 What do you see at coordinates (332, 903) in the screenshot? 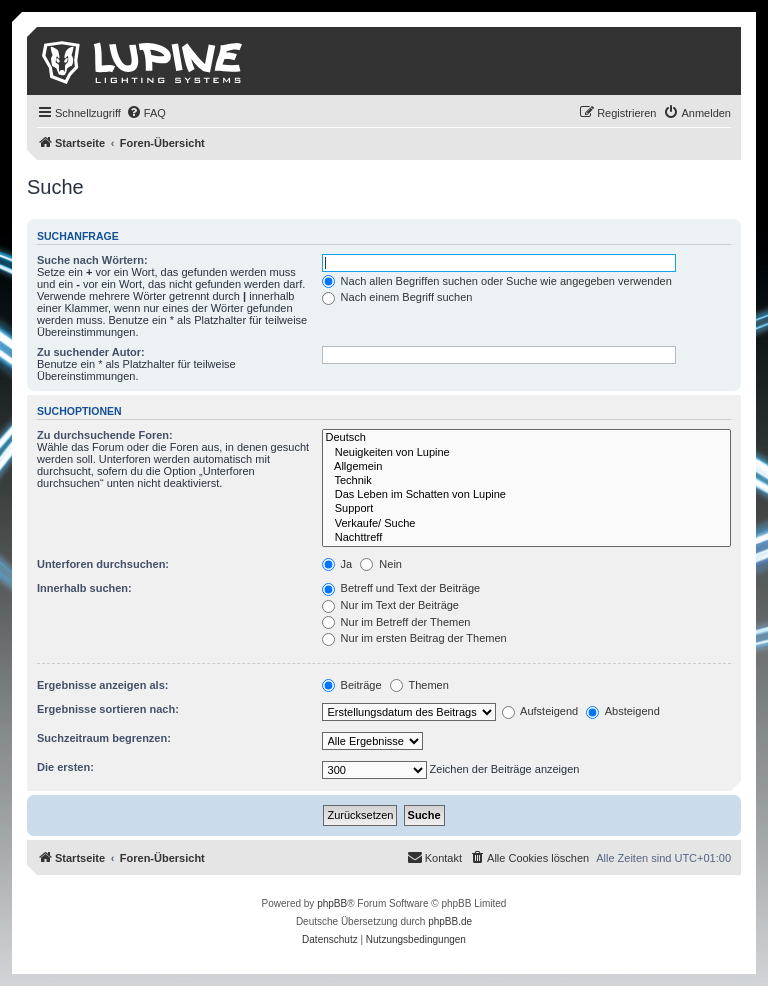
I see `phpBB` at bounding box center [332, 903].